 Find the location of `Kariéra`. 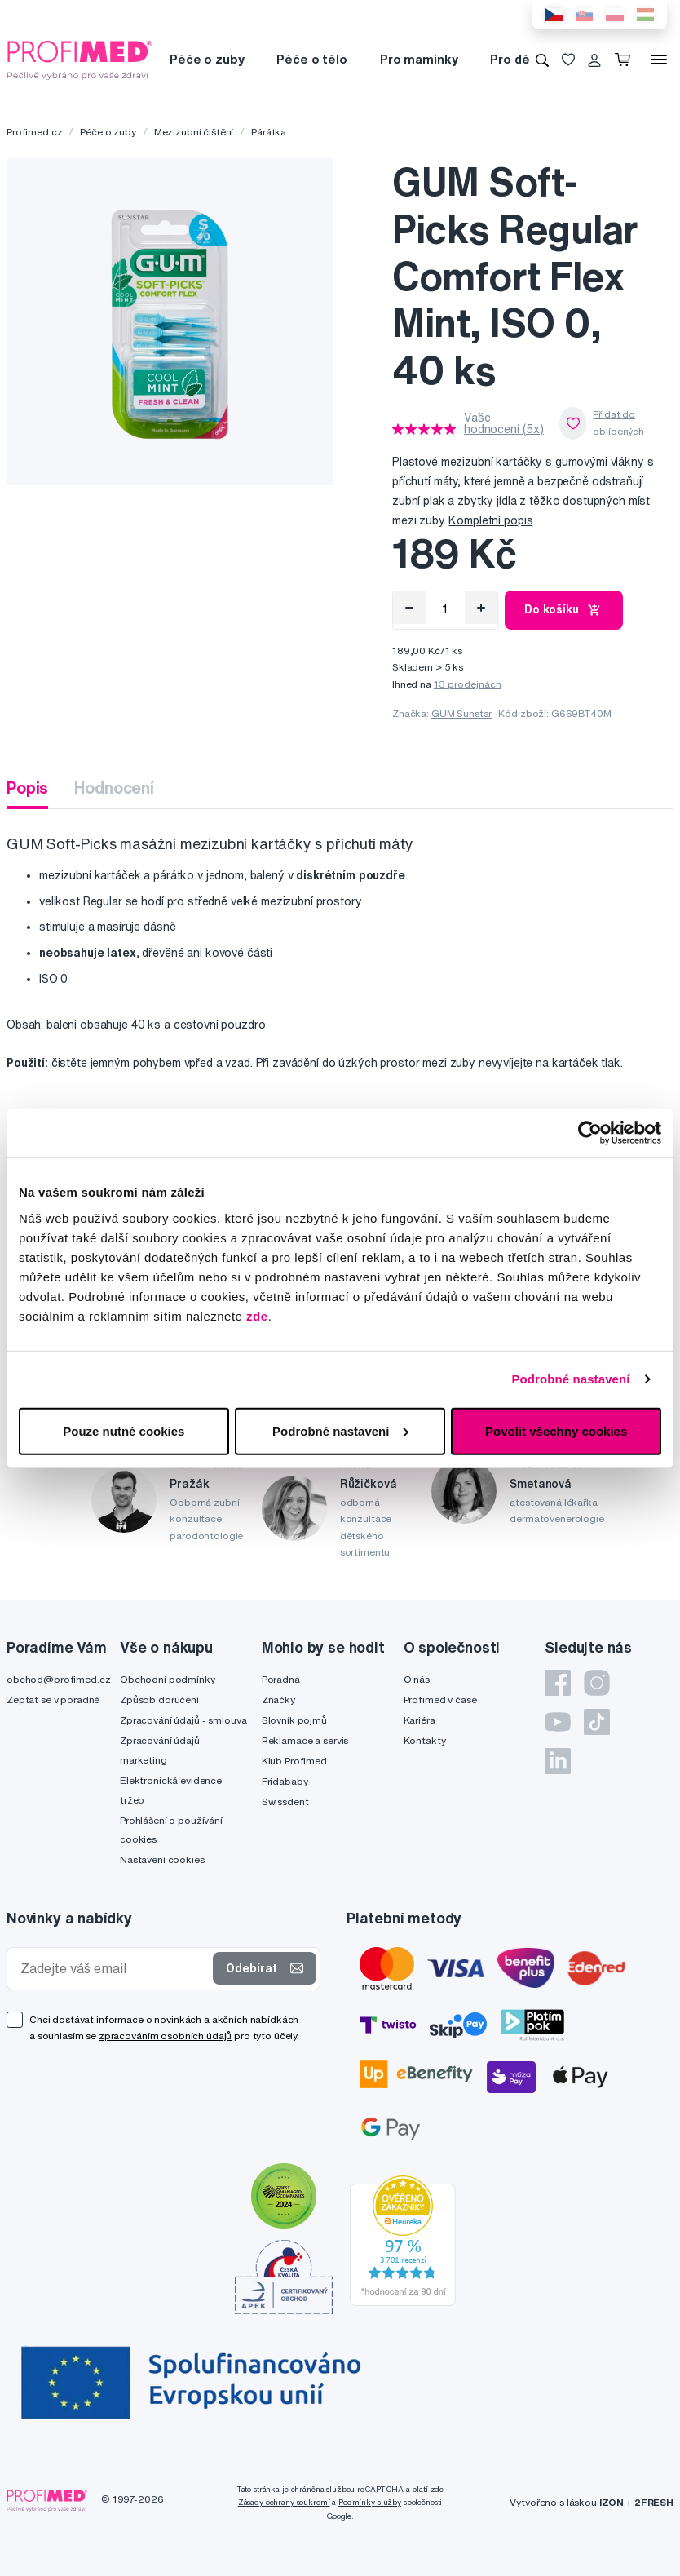

Kariéra is located at coordinates (419, 1720).